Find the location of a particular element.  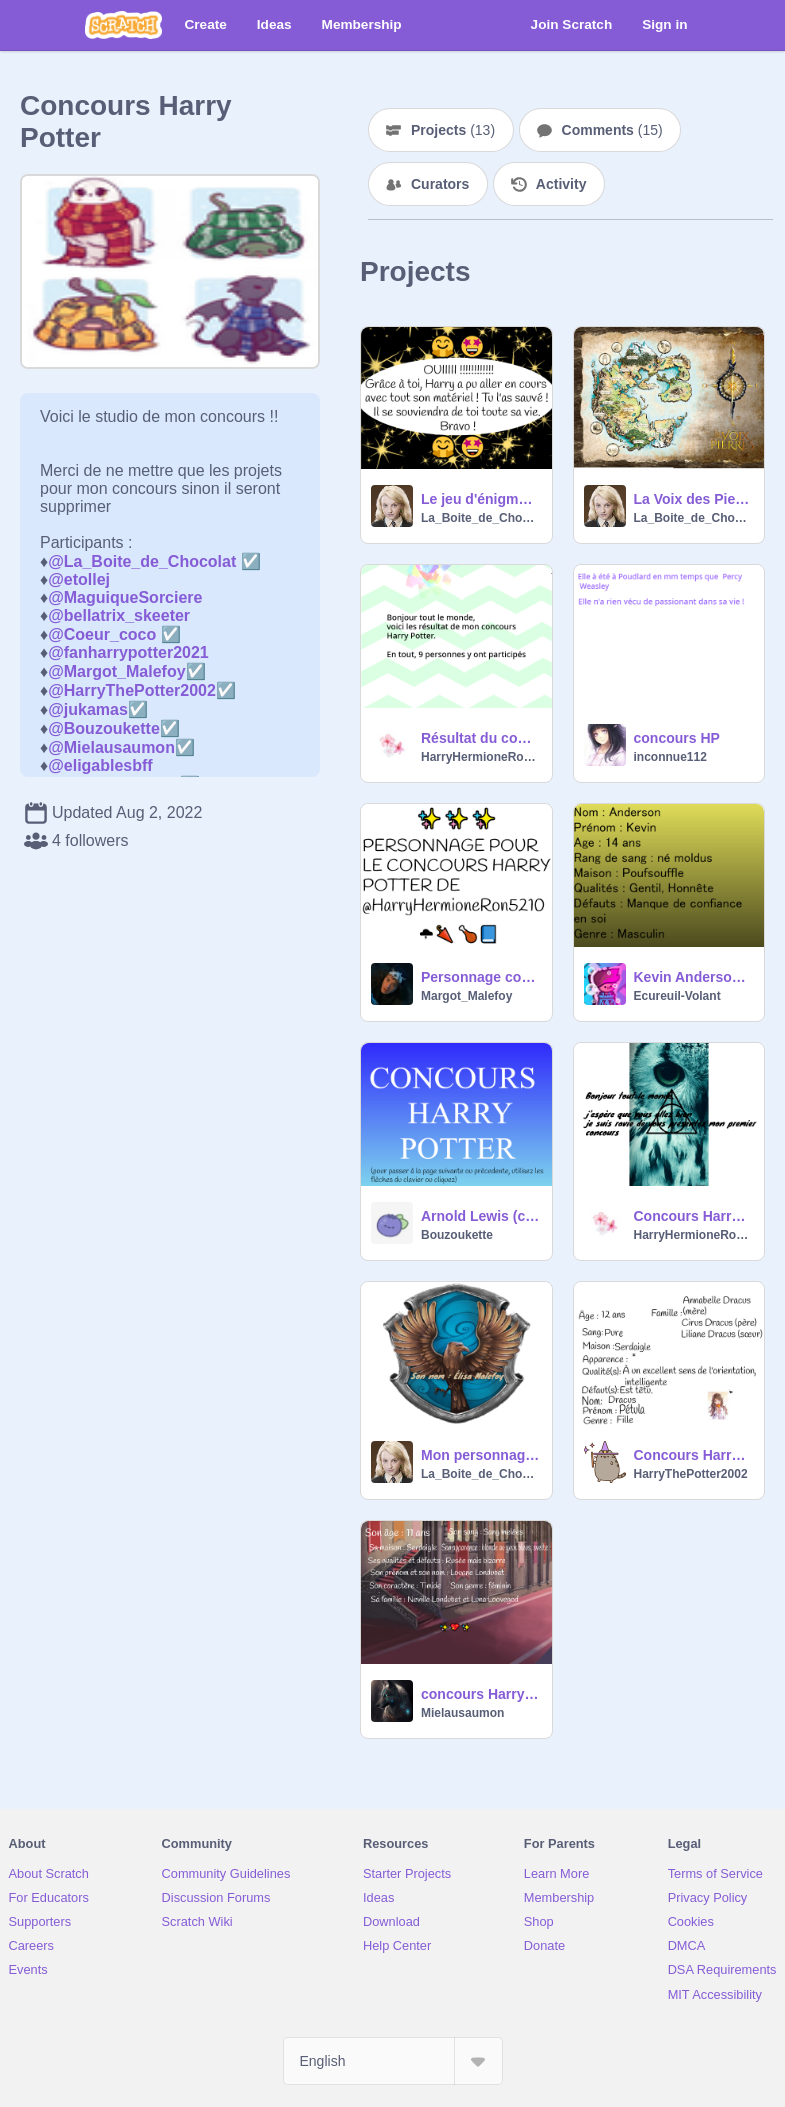

Bouzoukette is located at coordinates (457, 1235).